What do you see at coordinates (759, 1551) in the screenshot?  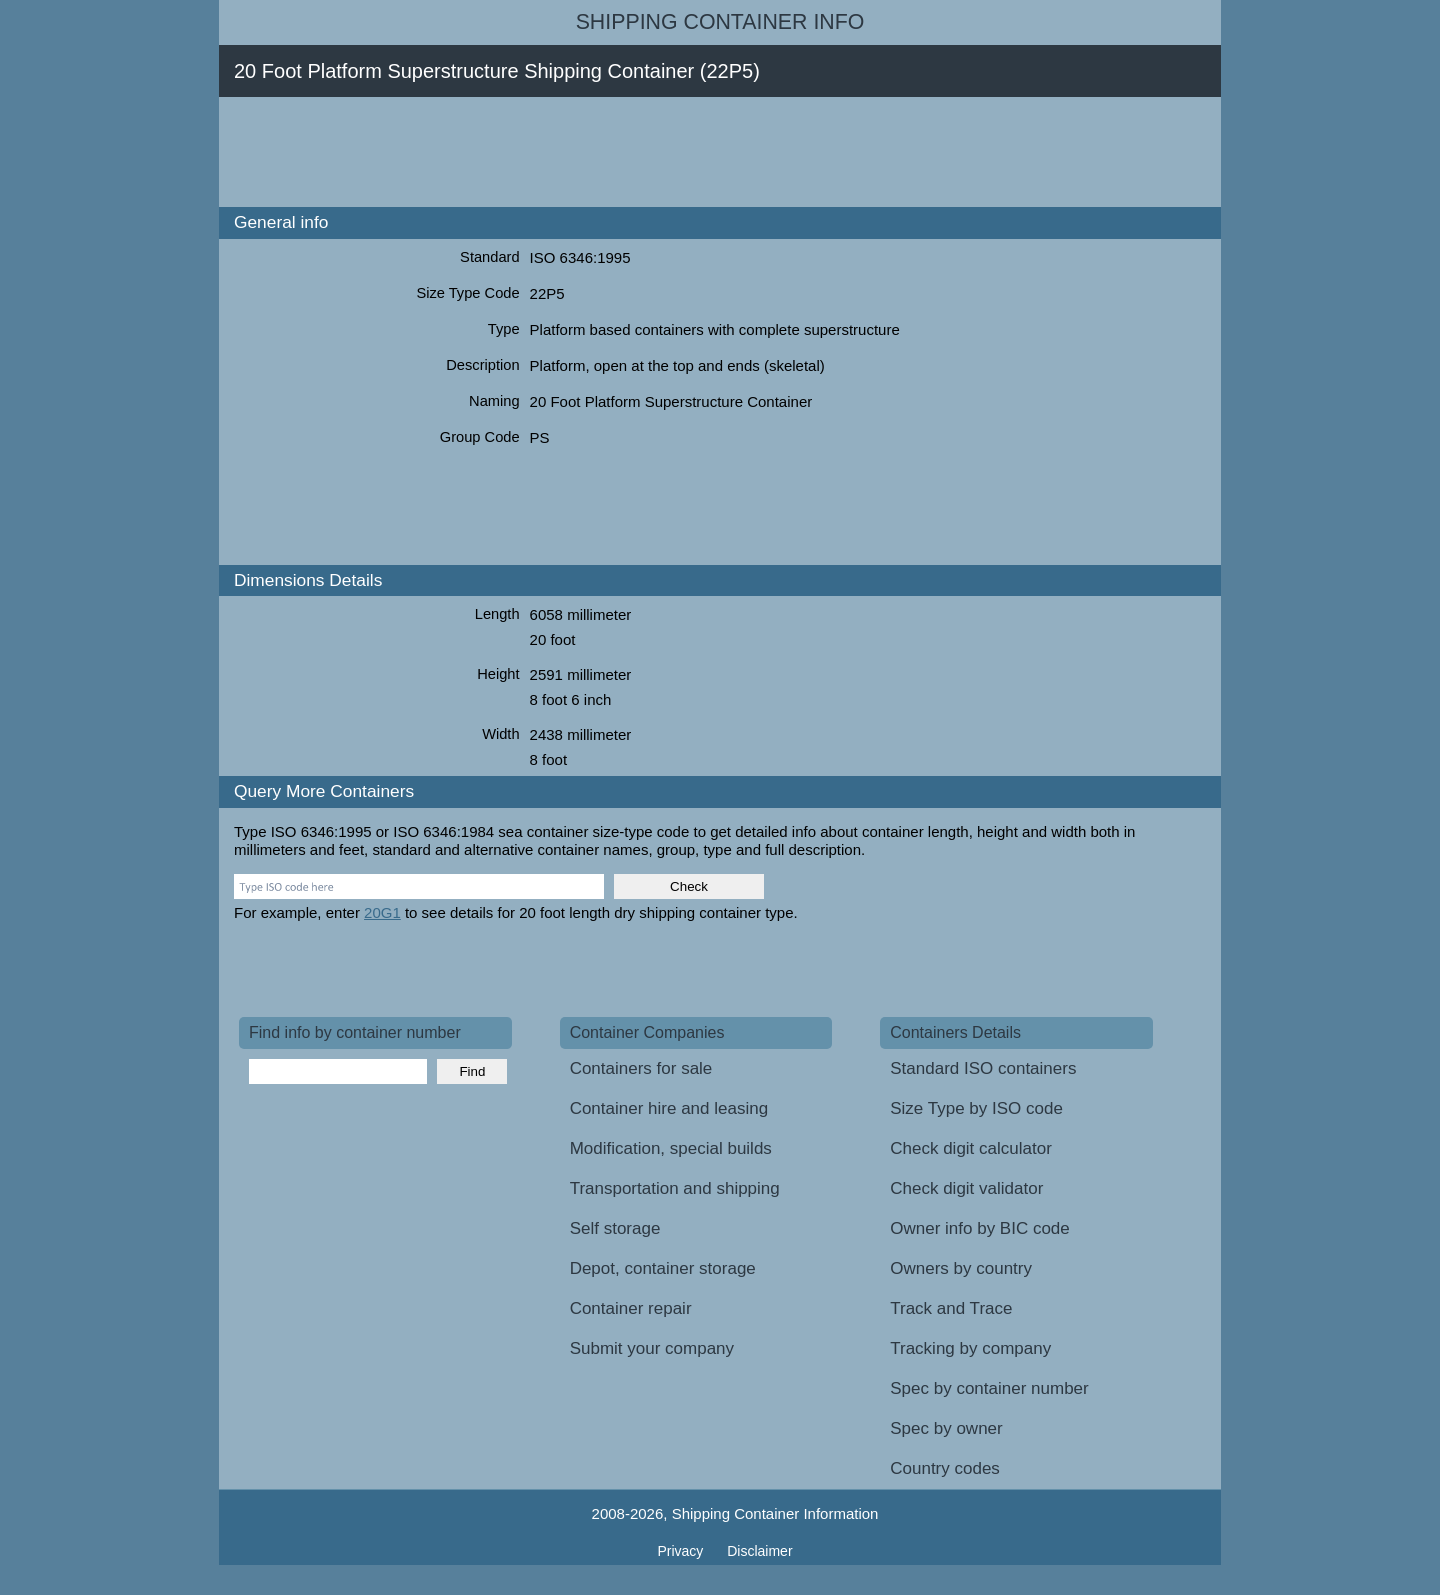 I see `Disclaimer` at bounding box center [759, 1551].